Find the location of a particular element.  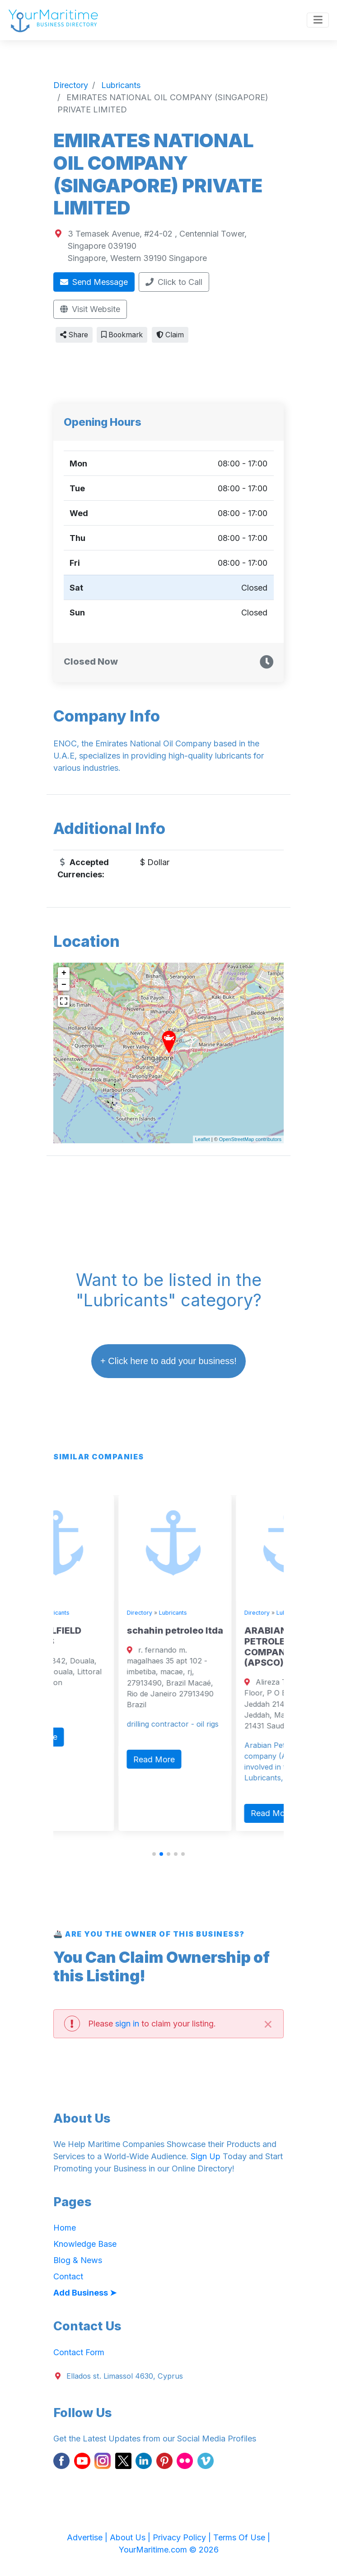

Bookmark is located at coordinates (122, 335).